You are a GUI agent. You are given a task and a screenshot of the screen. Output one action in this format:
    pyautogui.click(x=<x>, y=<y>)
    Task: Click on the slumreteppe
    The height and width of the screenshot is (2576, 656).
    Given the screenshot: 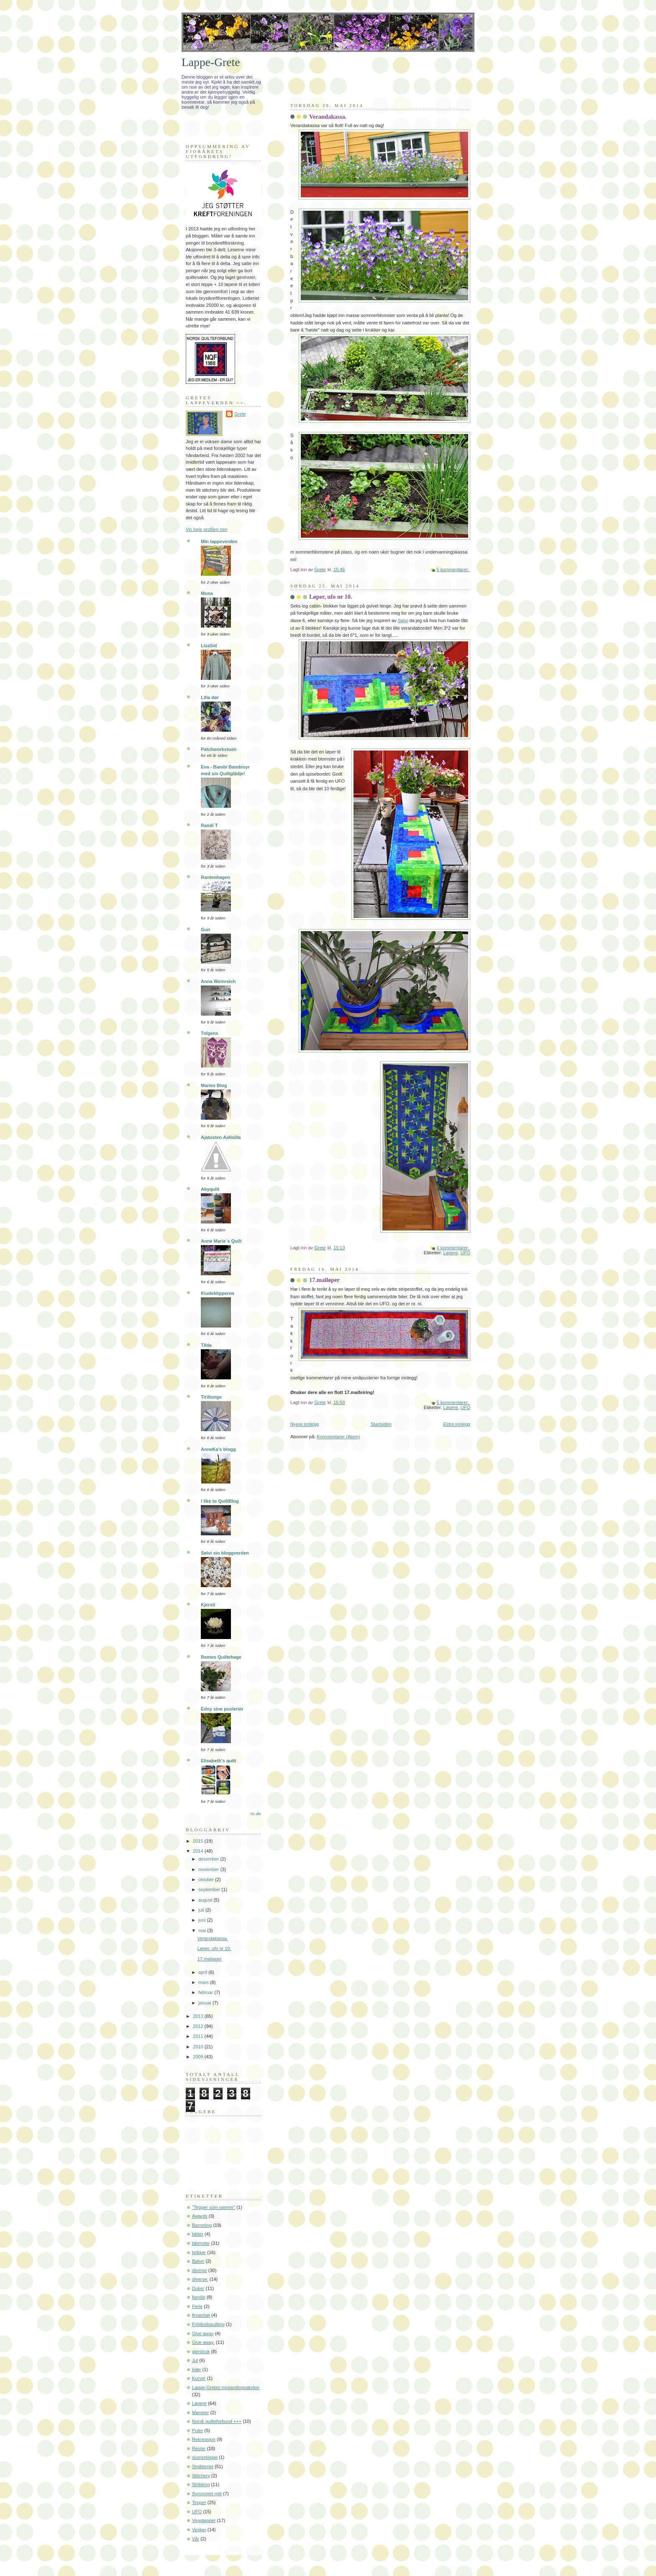 What is the action you would take?
    pyautogui.click(x=205, y=2457)
    